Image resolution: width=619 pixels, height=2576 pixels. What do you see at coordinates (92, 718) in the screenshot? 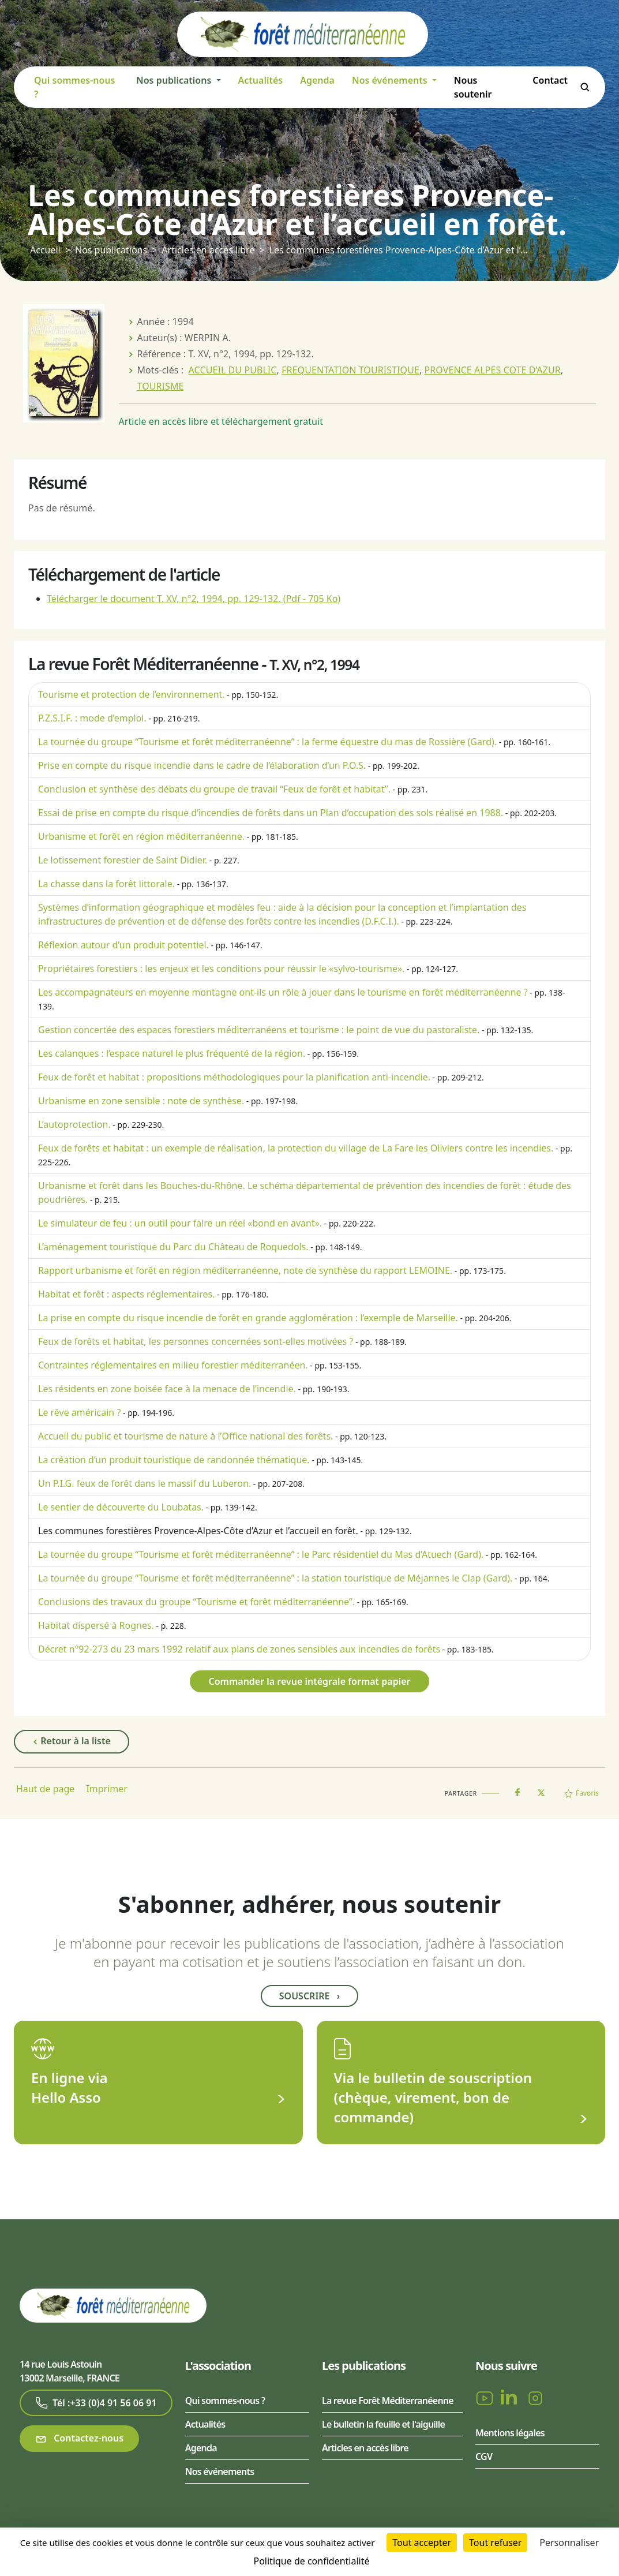
I see `P.Z.S.I.F. : mode d’emploi.` at bounding box center [92, 718].